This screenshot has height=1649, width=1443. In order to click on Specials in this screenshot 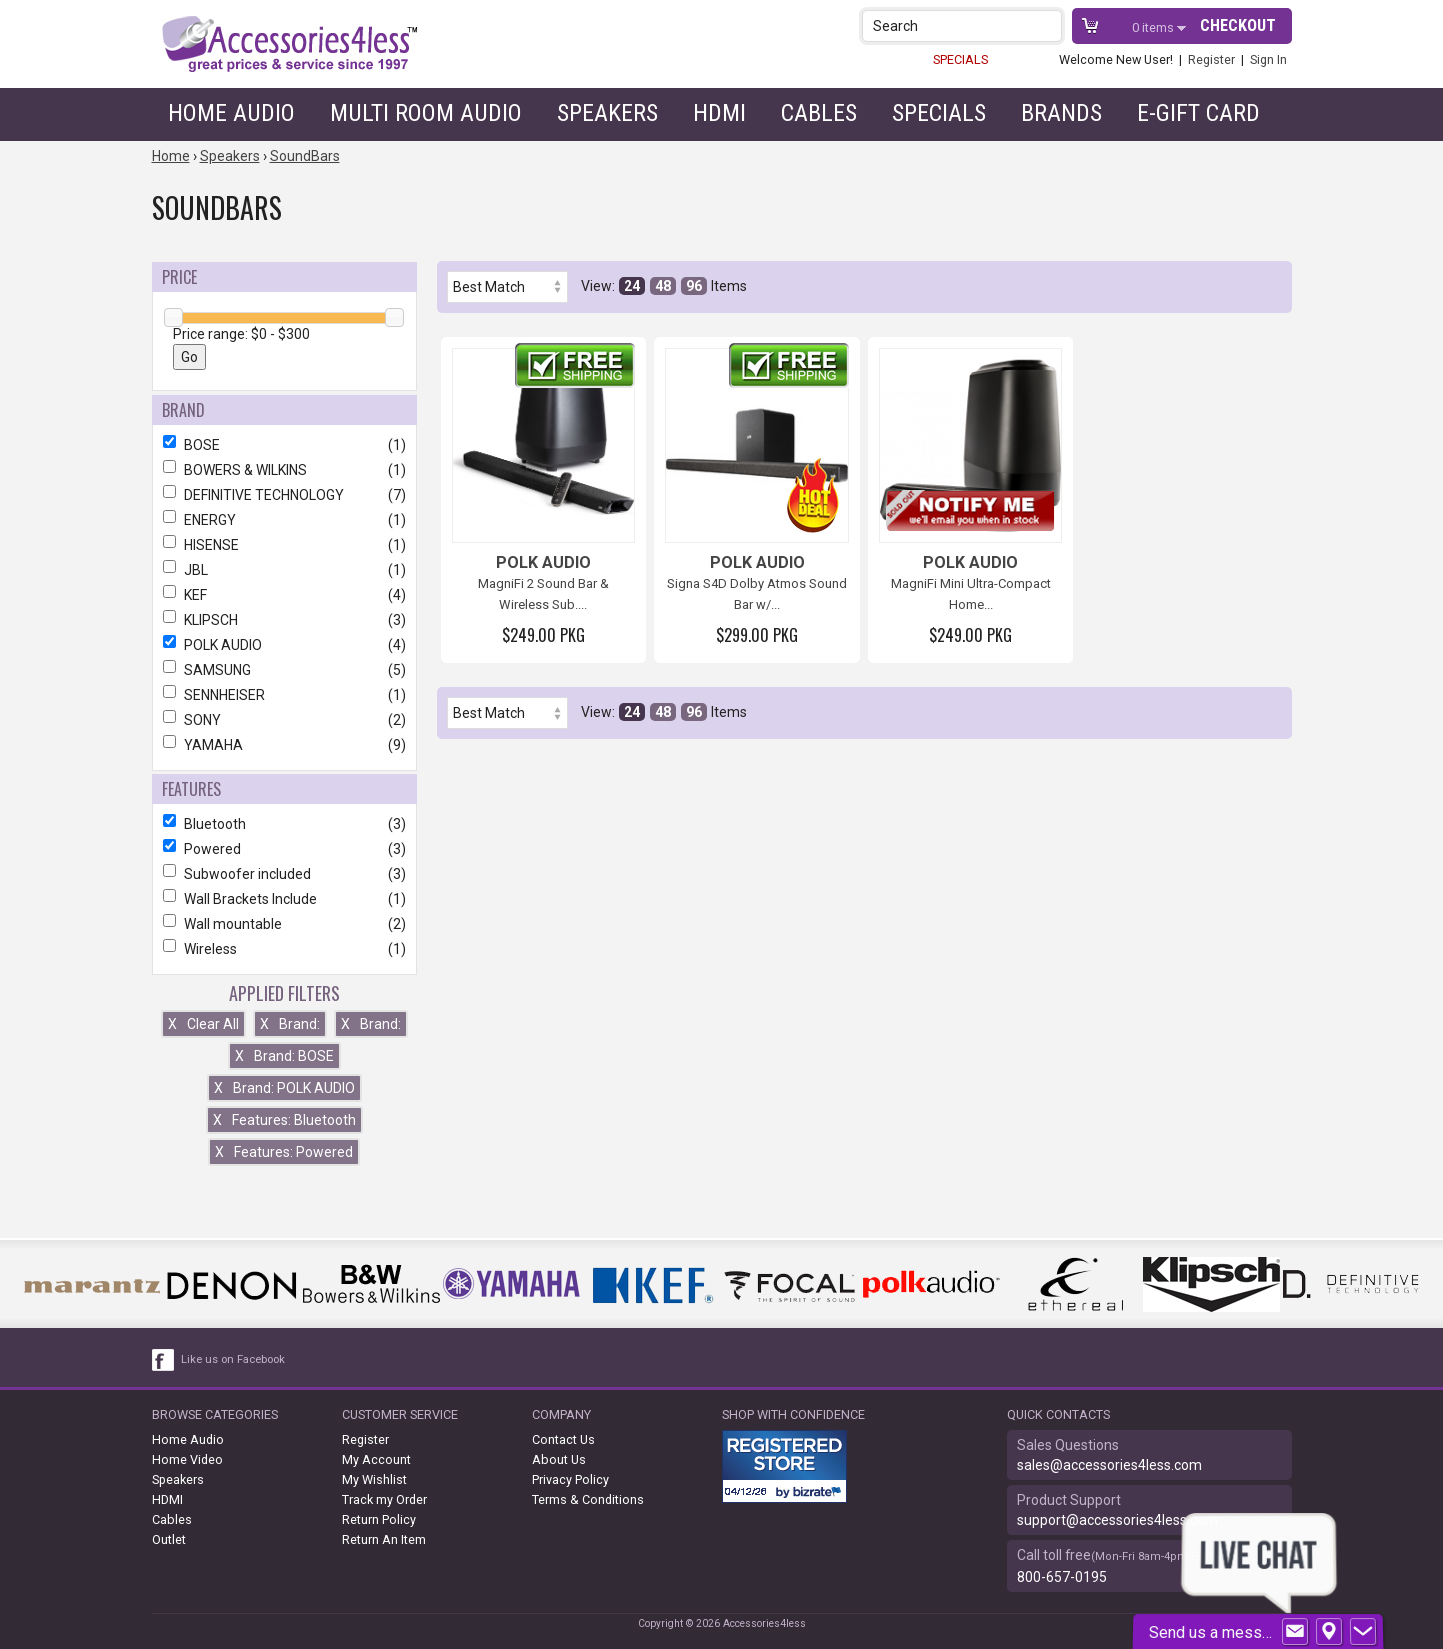, I will do `click(939, 113)`.